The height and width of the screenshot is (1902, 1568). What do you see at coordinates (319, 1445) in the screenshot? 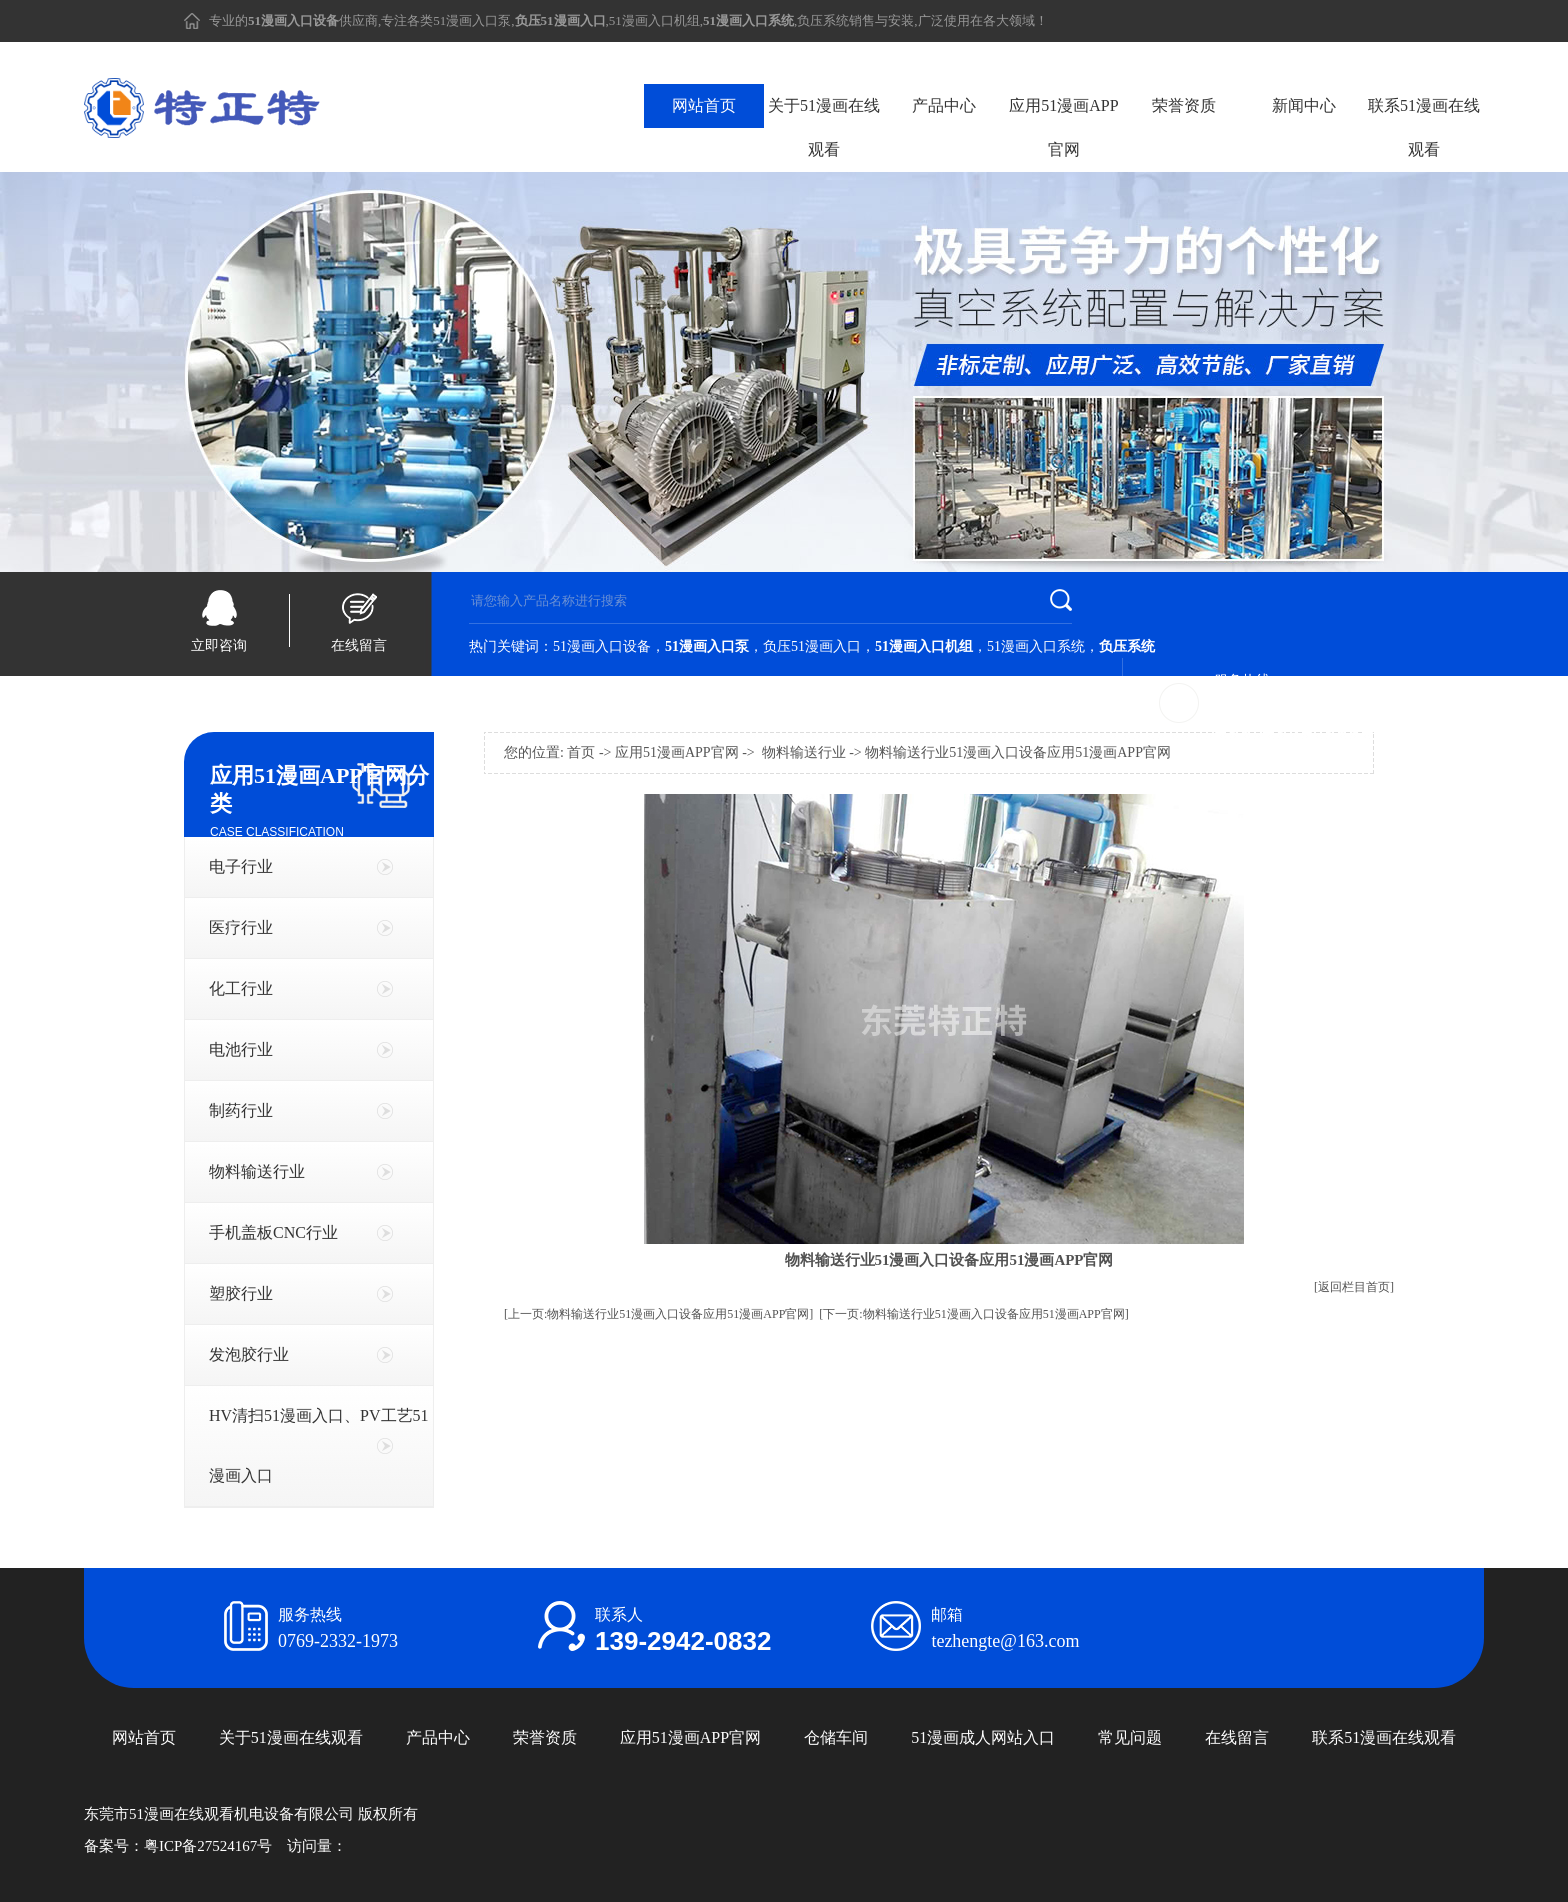
I see `HV清扫51漫画入口、PV工艺51漫画入口` at bounding box center [319, 1445].